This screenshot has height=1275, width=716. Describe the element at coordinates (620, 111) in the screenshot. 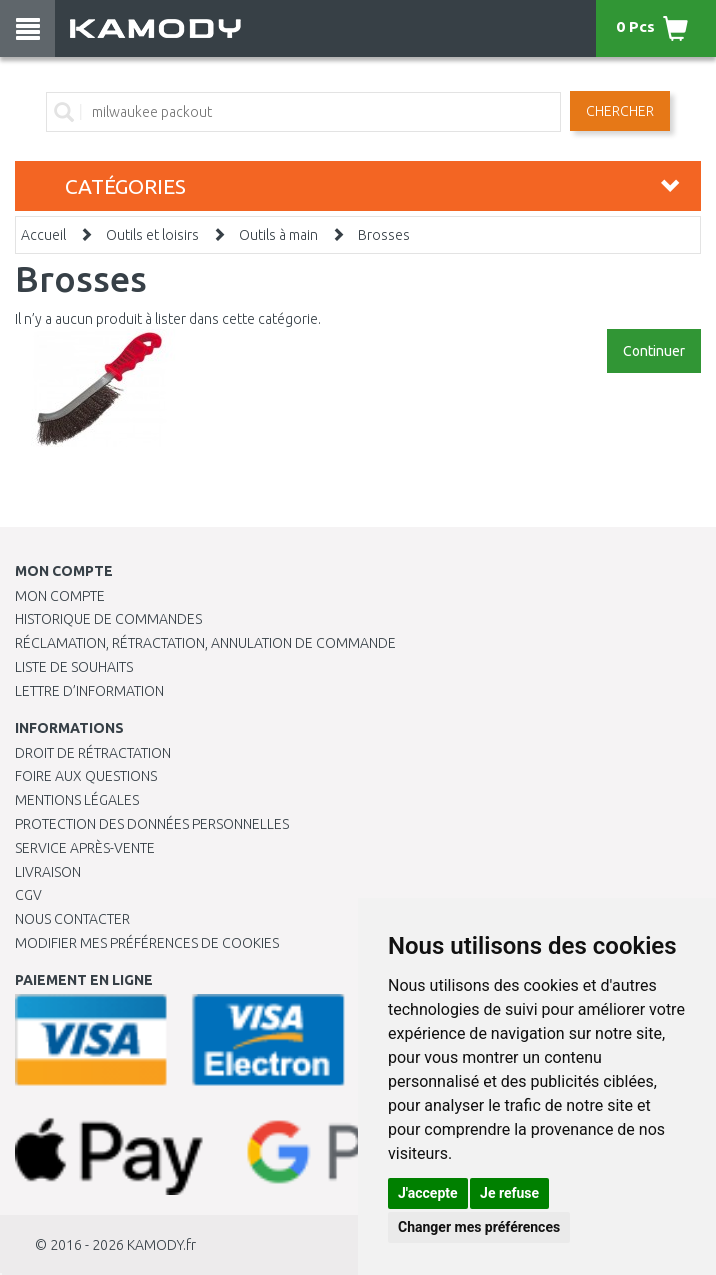

I see `Chercher` at that location.